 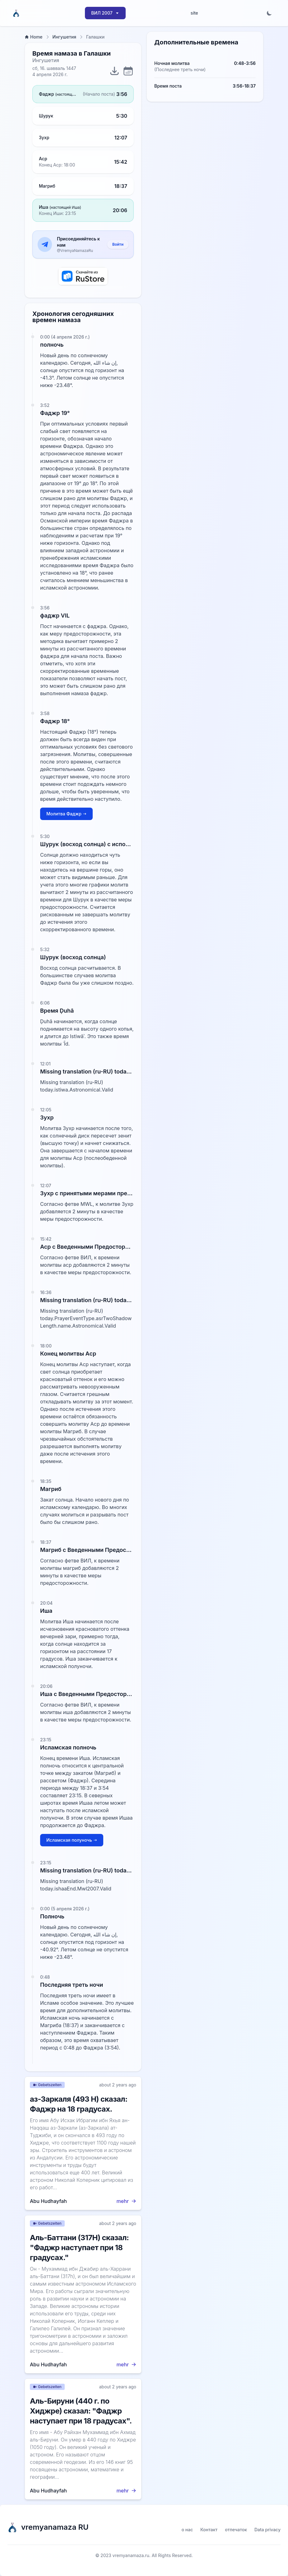 What do you see at coordinates (236, 2529) in the screenshot?
I see `отпечаток` at bounding box center [236, 2529].